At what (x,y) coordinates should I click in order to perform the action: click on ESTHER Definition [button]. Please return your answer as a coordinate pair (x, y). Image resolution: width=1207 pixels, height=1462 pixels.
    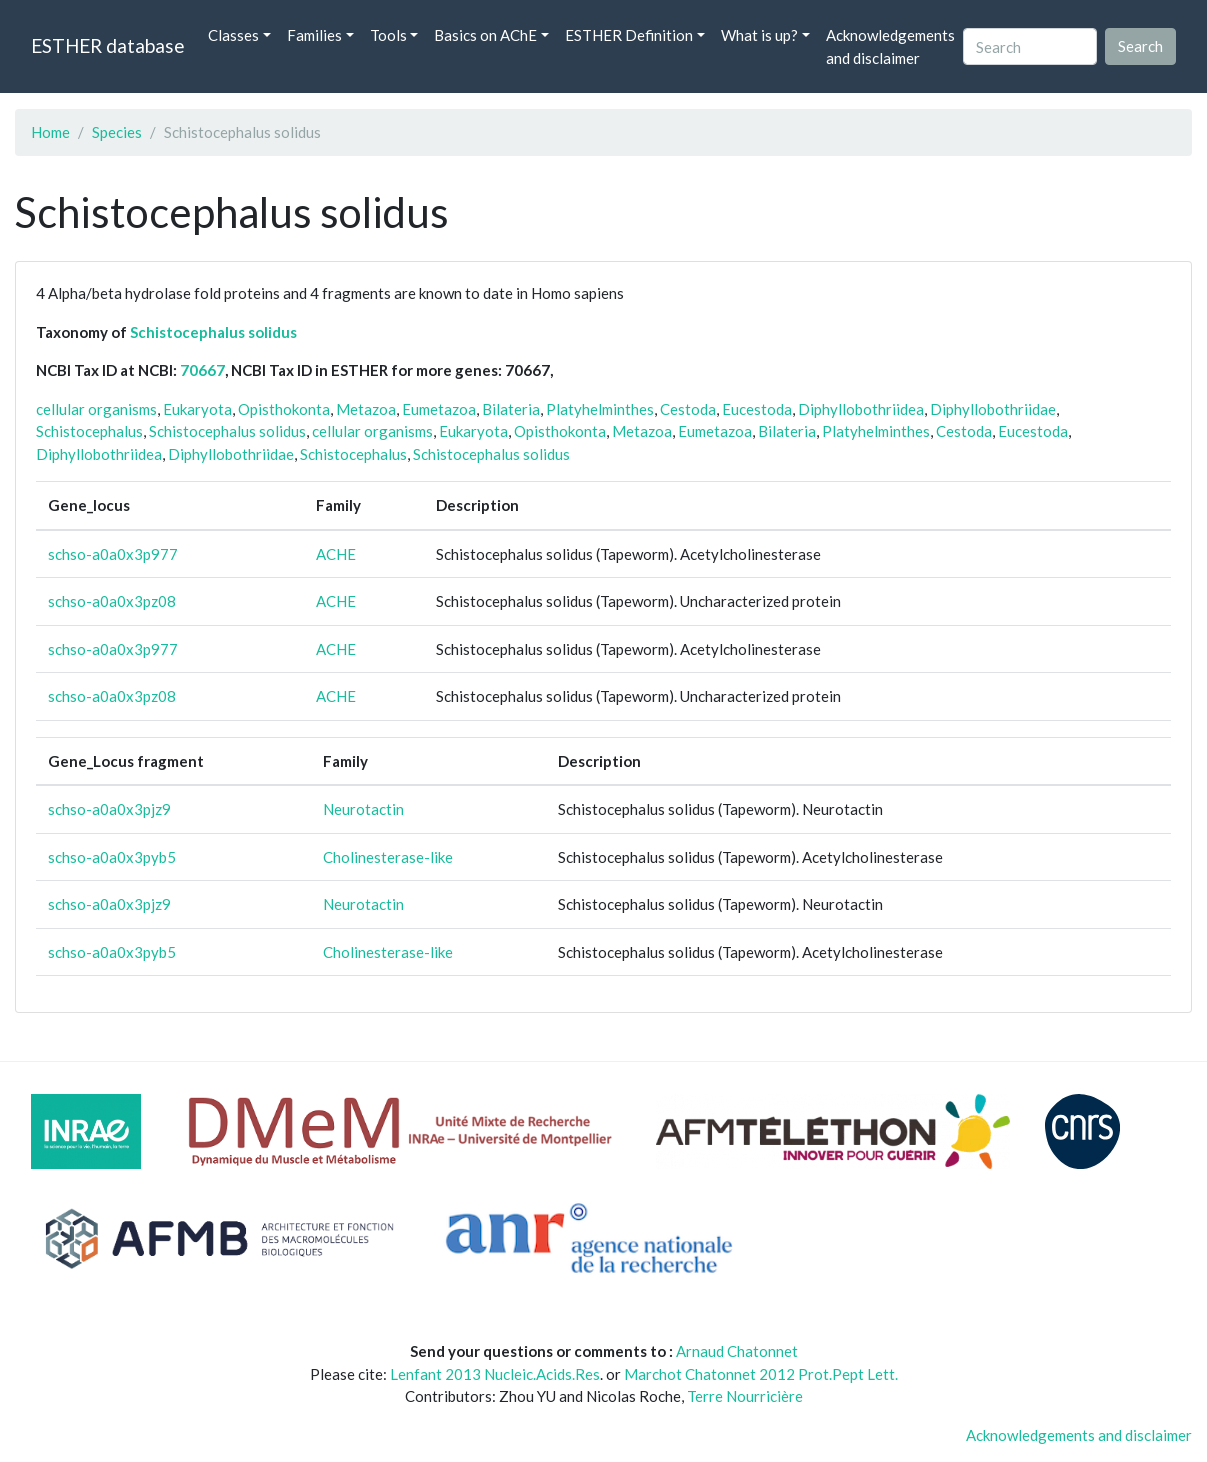
    Looking at the image, I should click on (629, 35).